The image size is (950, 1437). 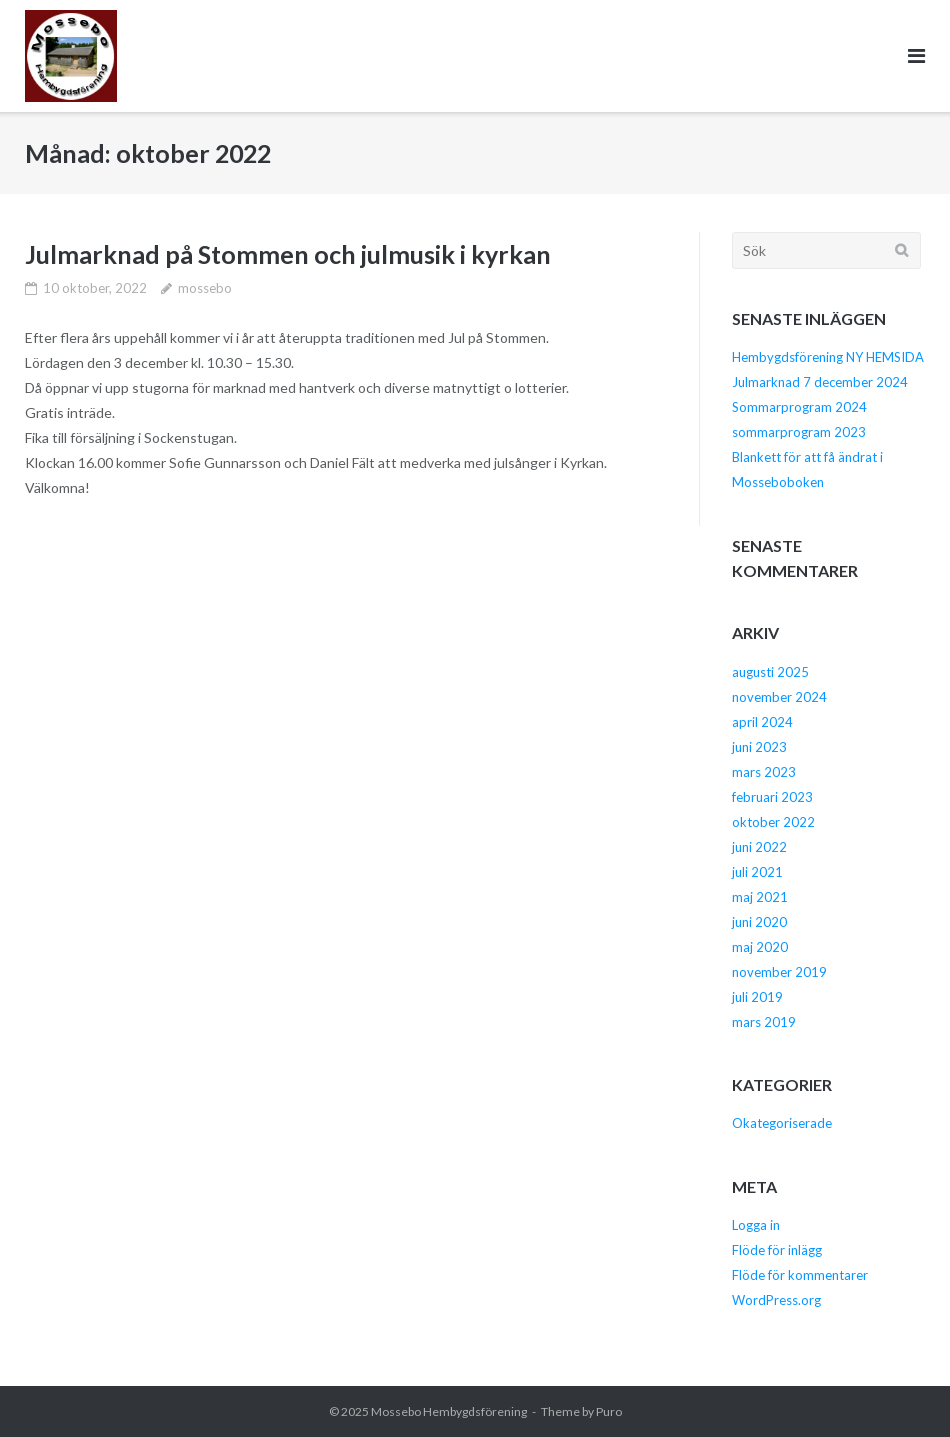 I want to click on Okategoriserade, so click(x=782, y=1123).